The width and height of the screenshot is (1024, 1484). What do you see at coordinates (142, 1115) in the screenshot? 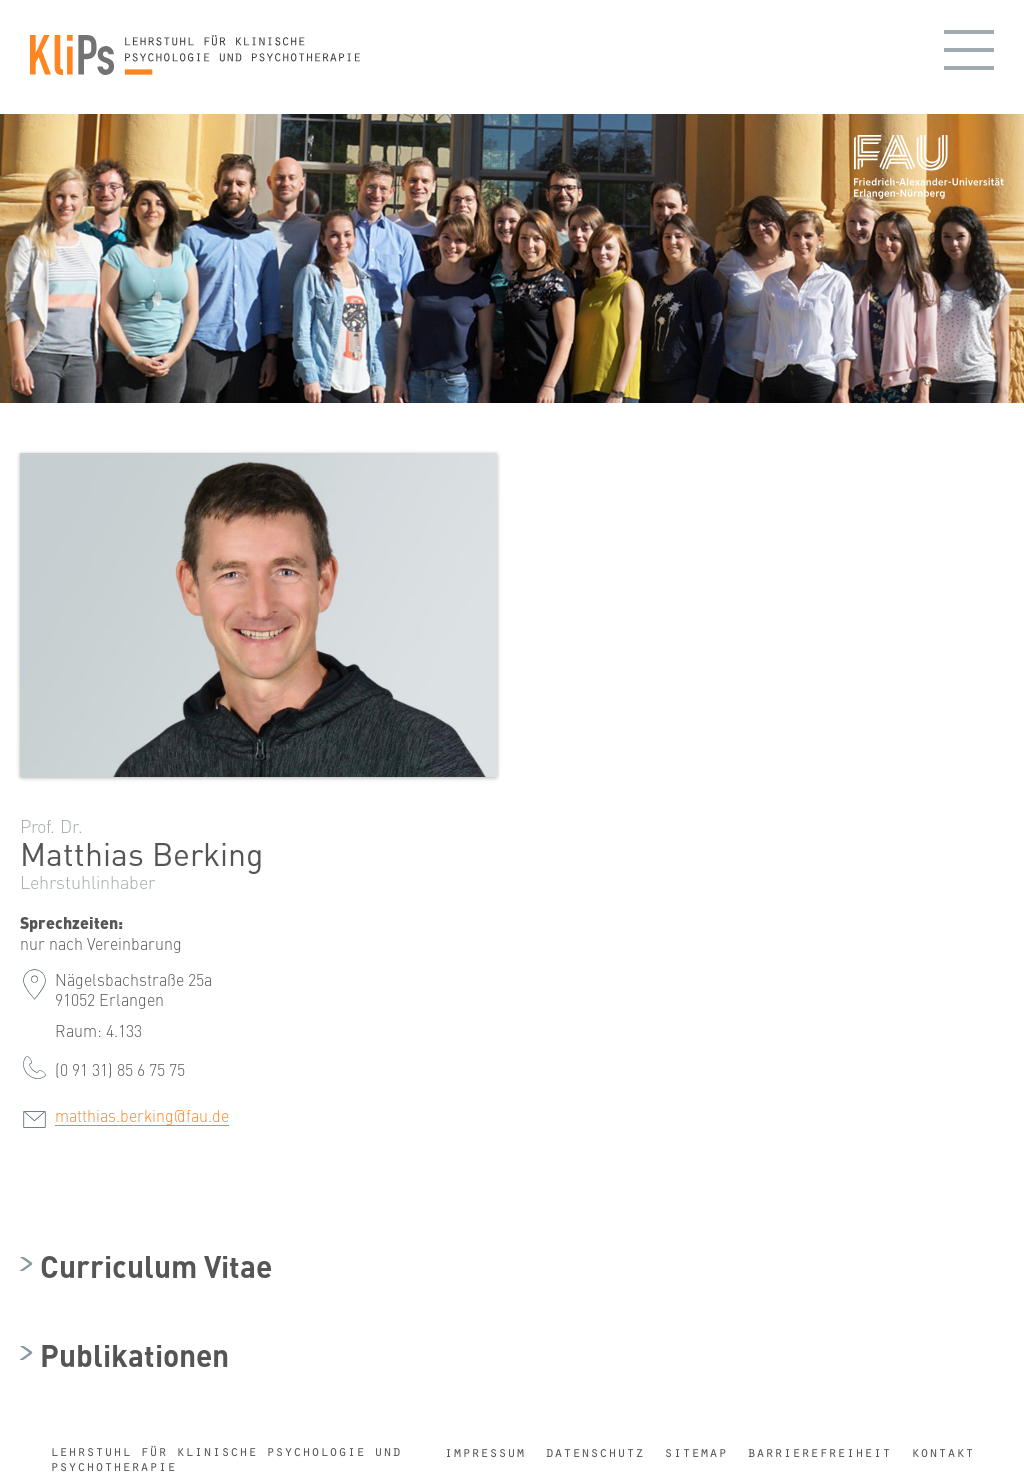
I see `matthias.berking@fau.de` at bounding box center [142, 1115].